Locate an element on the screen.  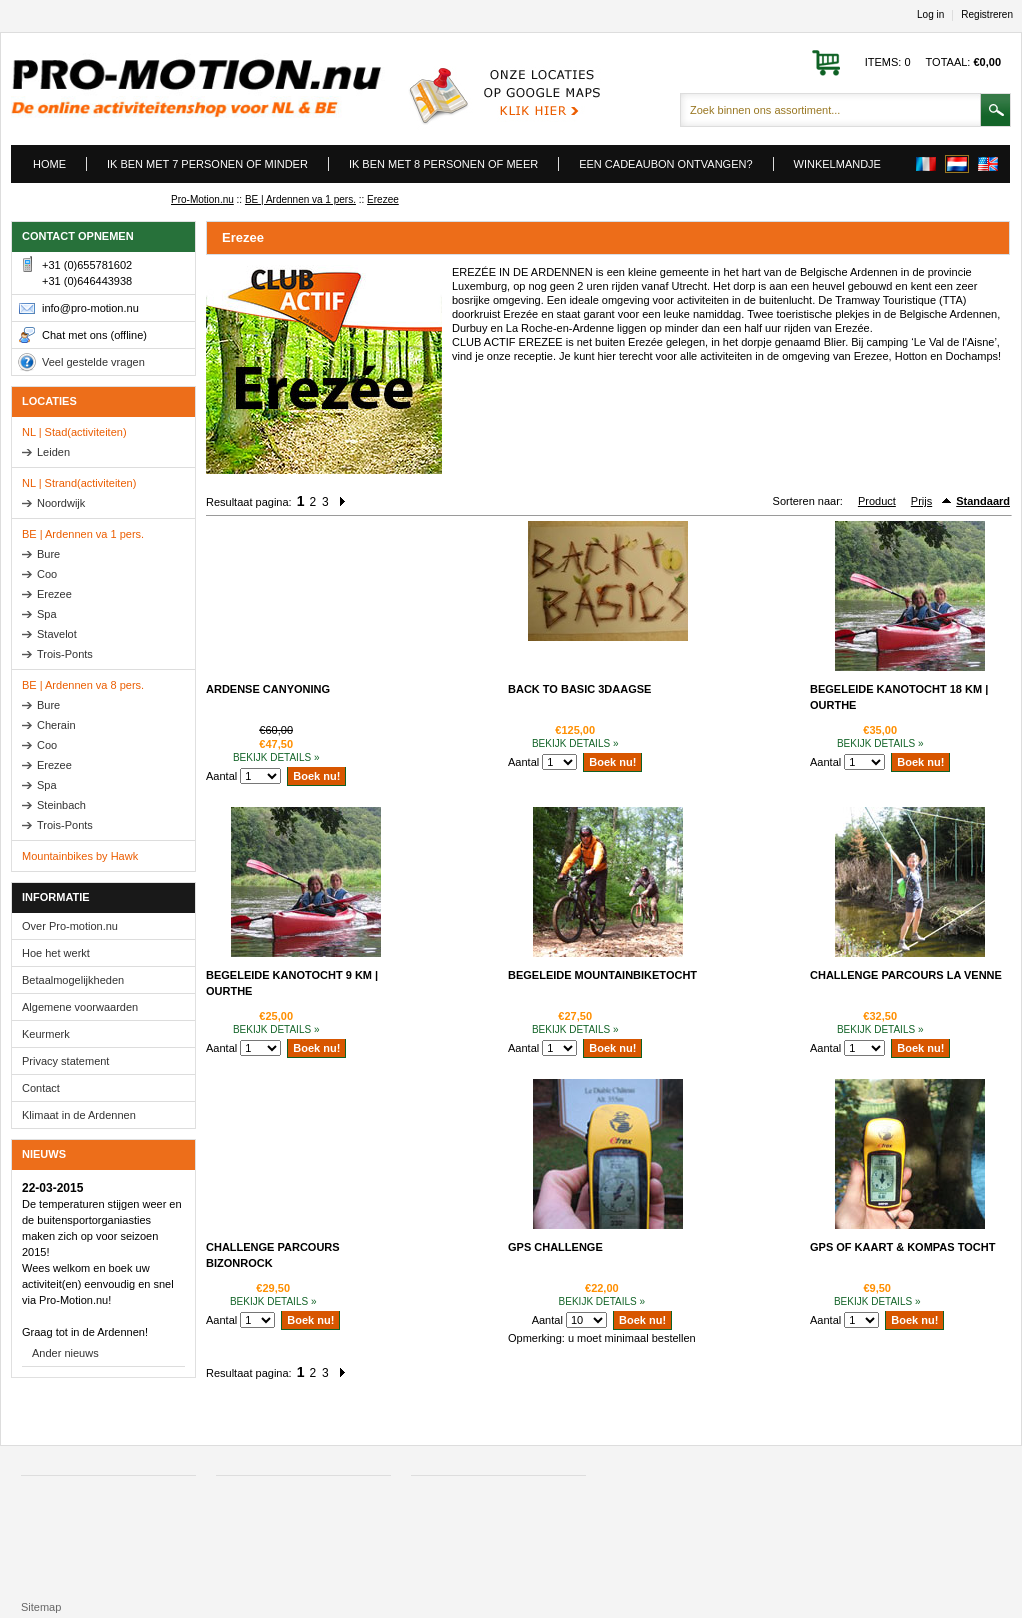
Stavelot is located at coordinates (57, 634).